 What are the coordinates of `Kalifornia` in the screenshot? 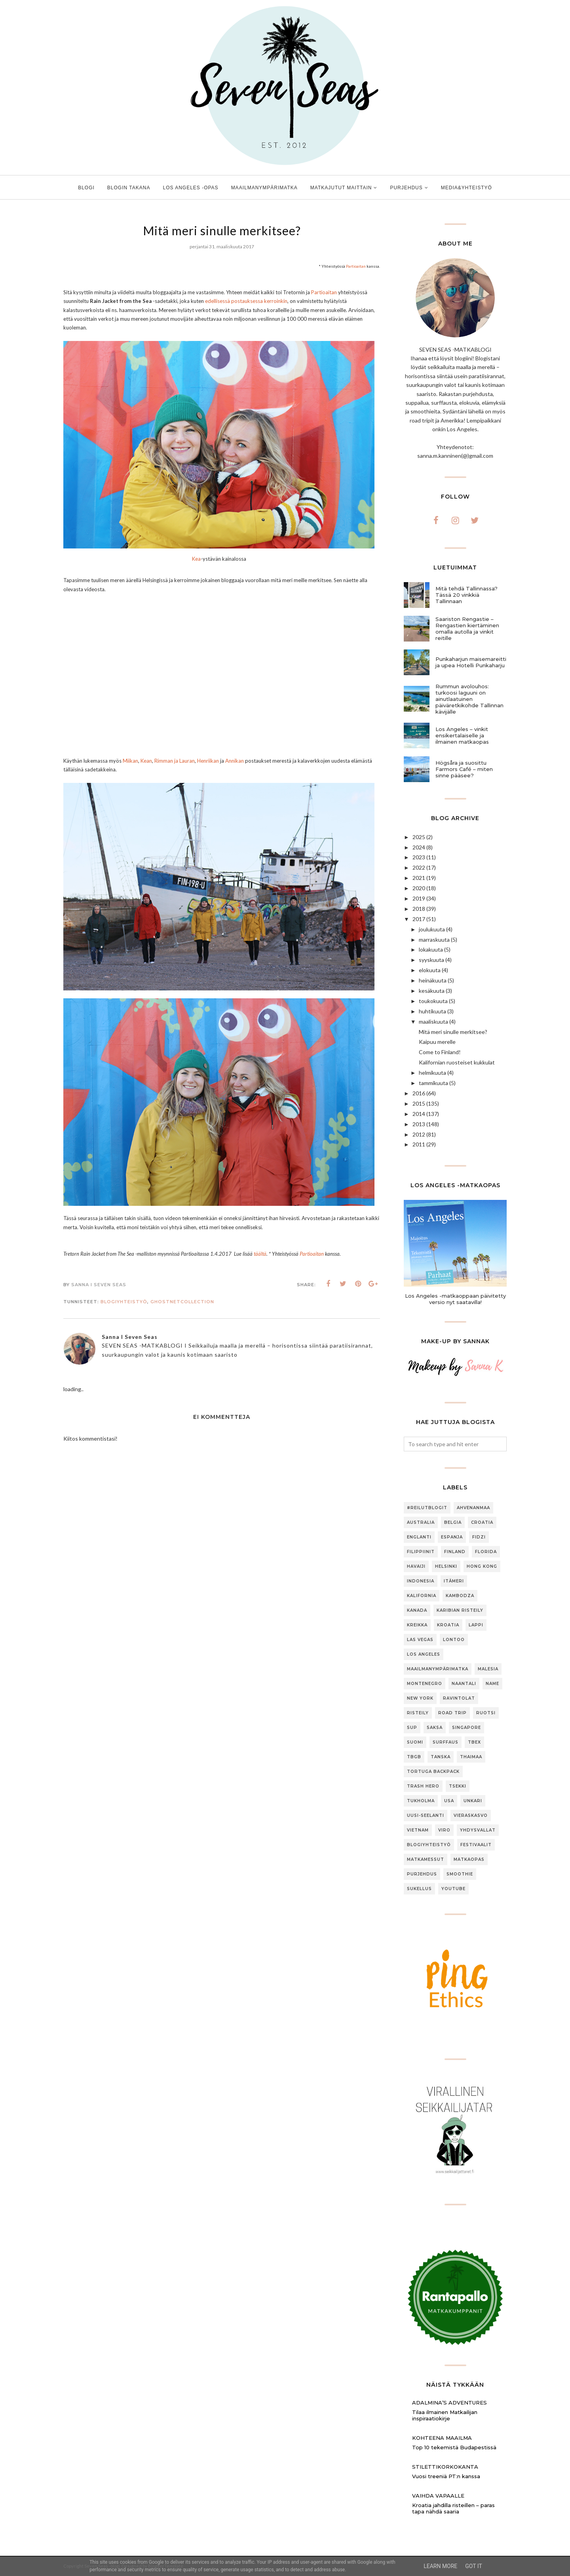 It's located at (421, 1595).